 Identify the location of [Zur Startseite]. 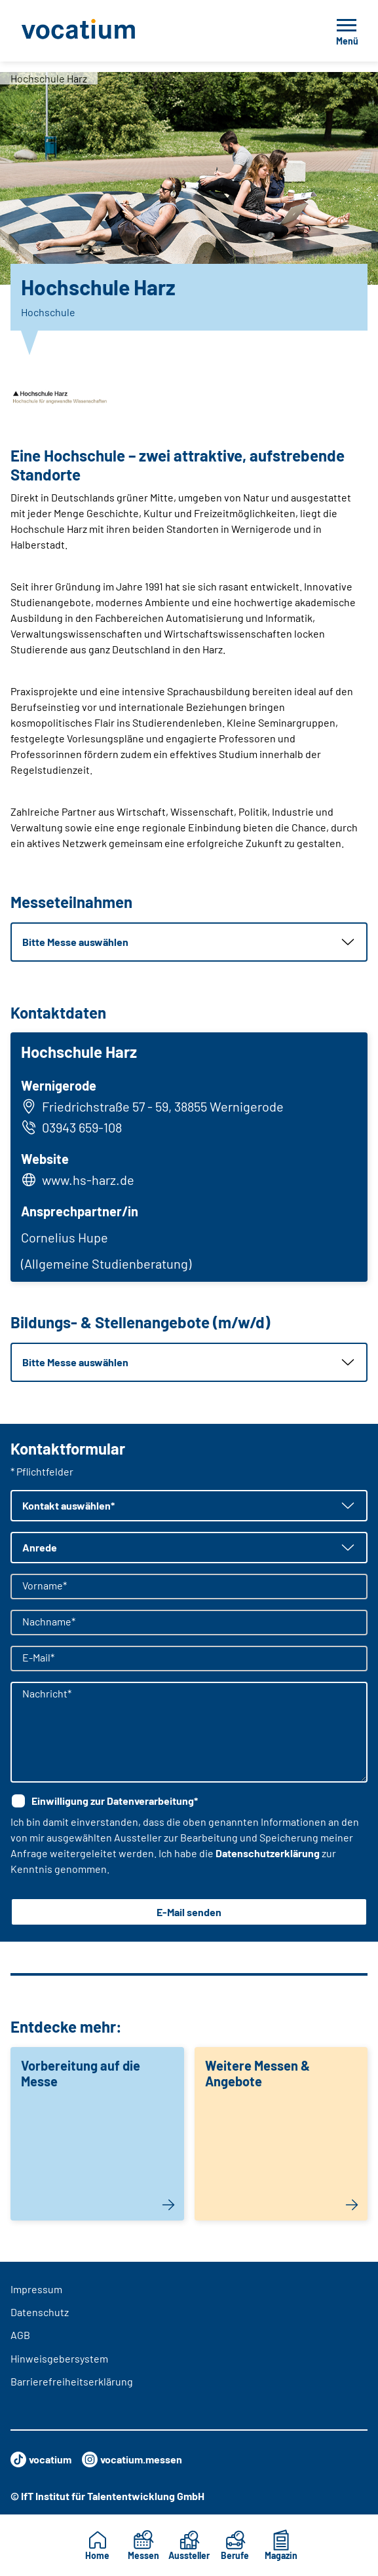
(107, 30).